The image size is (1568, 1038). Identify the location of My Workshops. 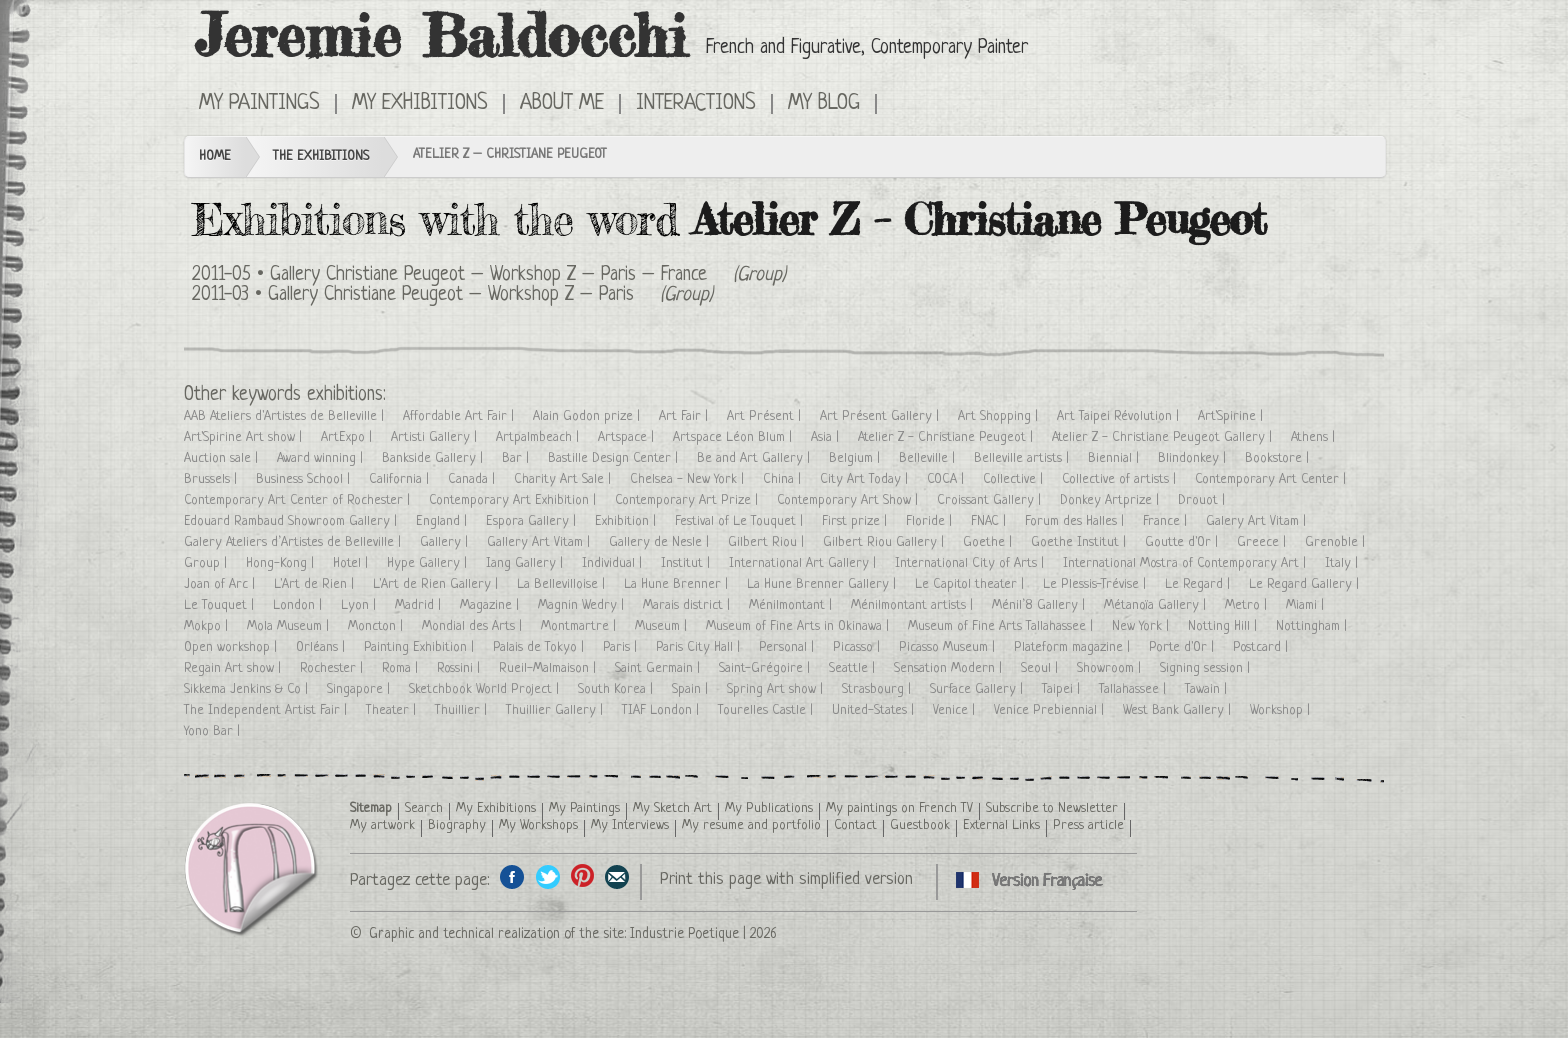
(538, 825).